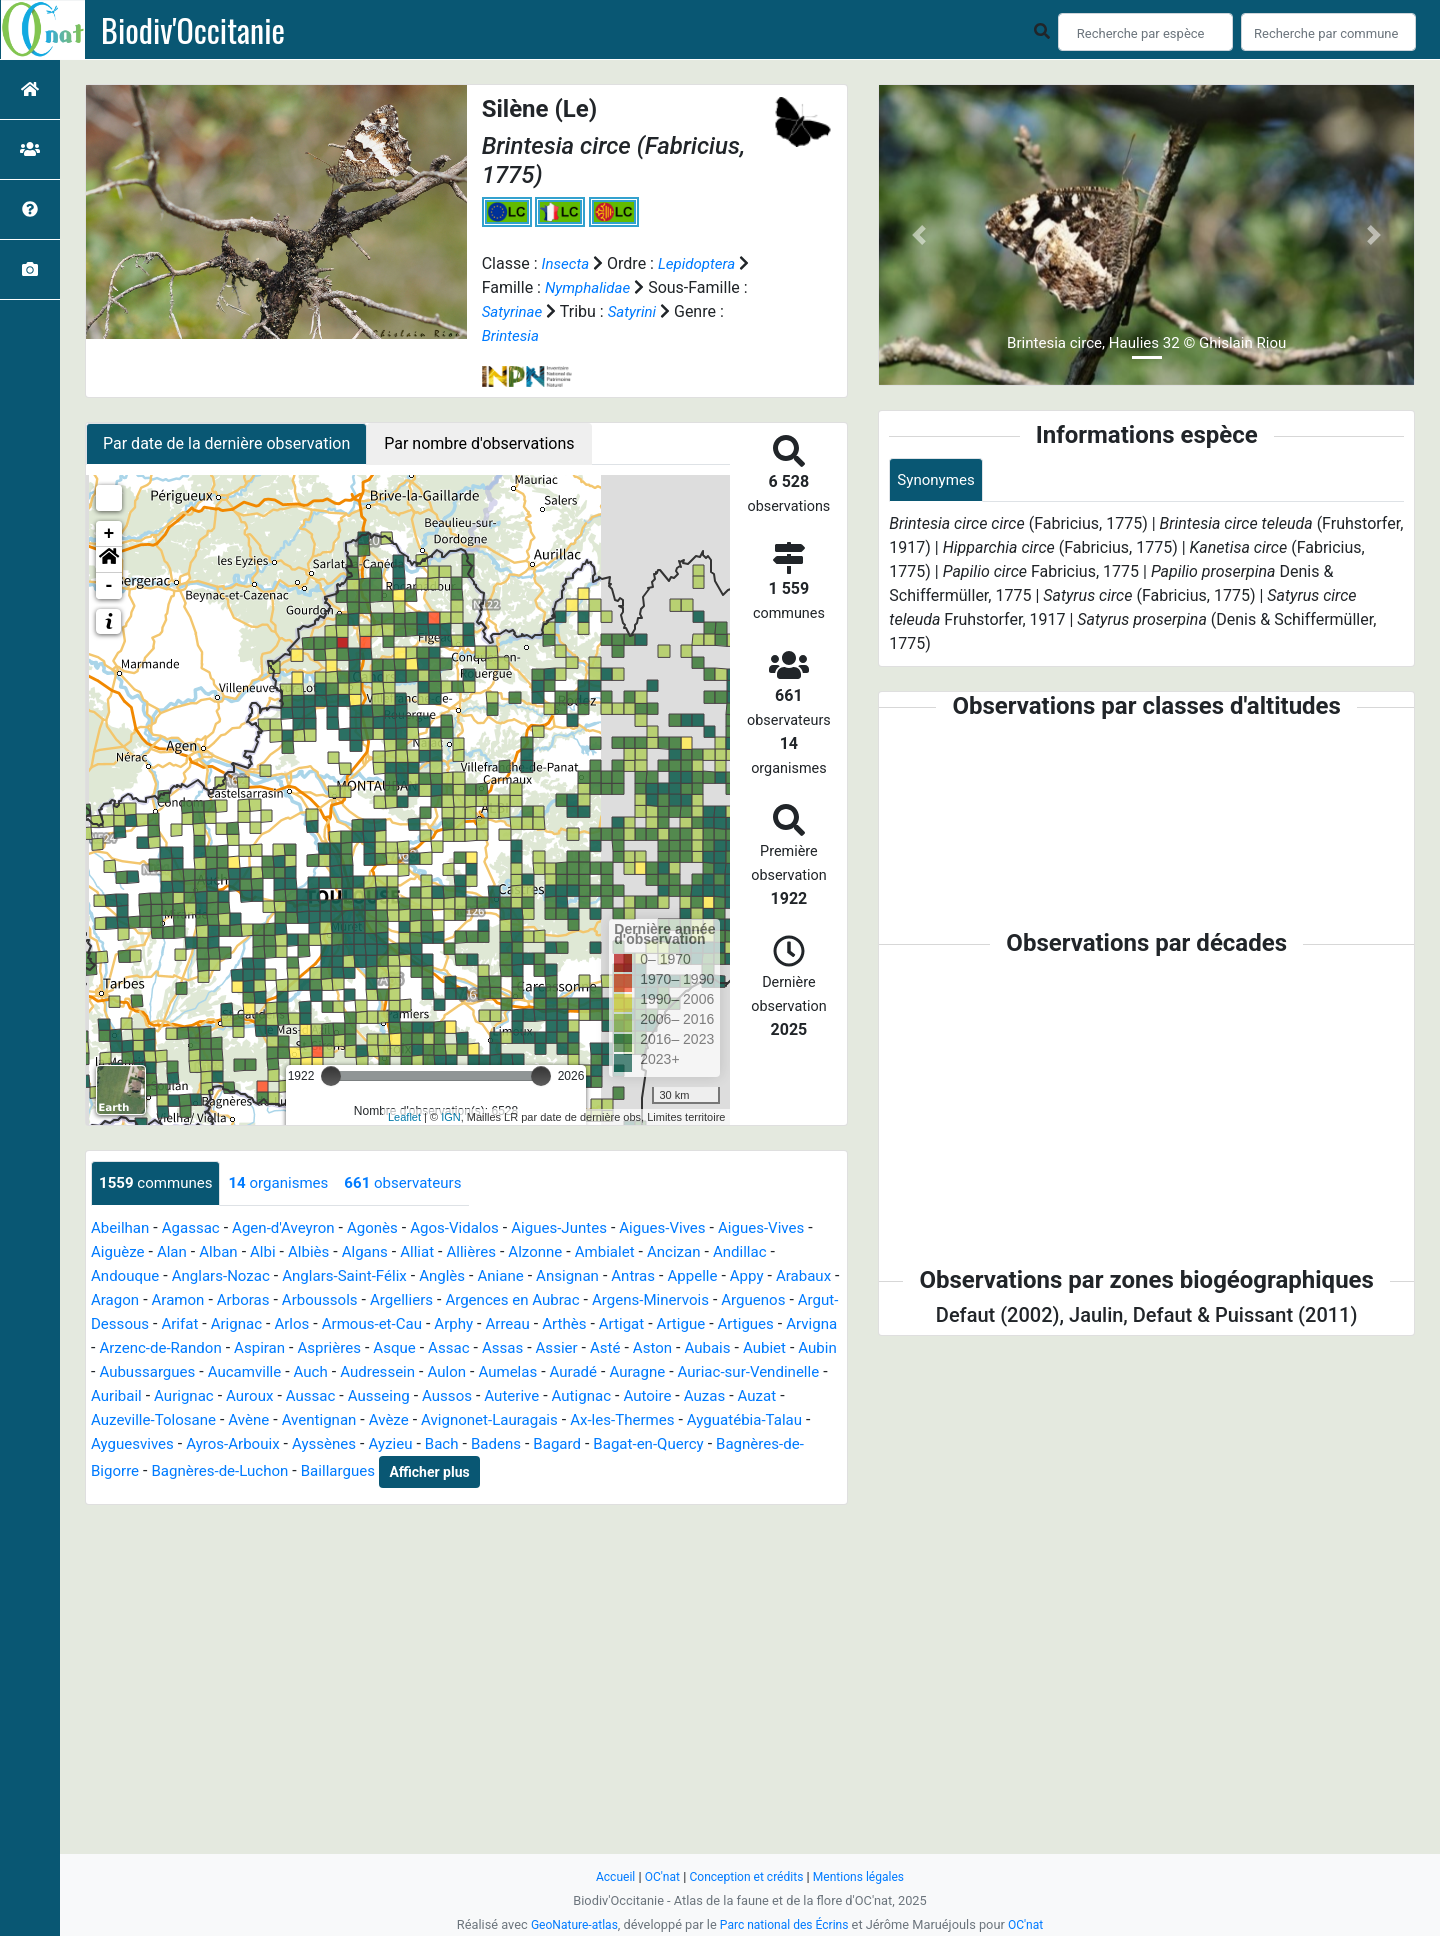  I want to click on Arboussols, so click(451, 1300).